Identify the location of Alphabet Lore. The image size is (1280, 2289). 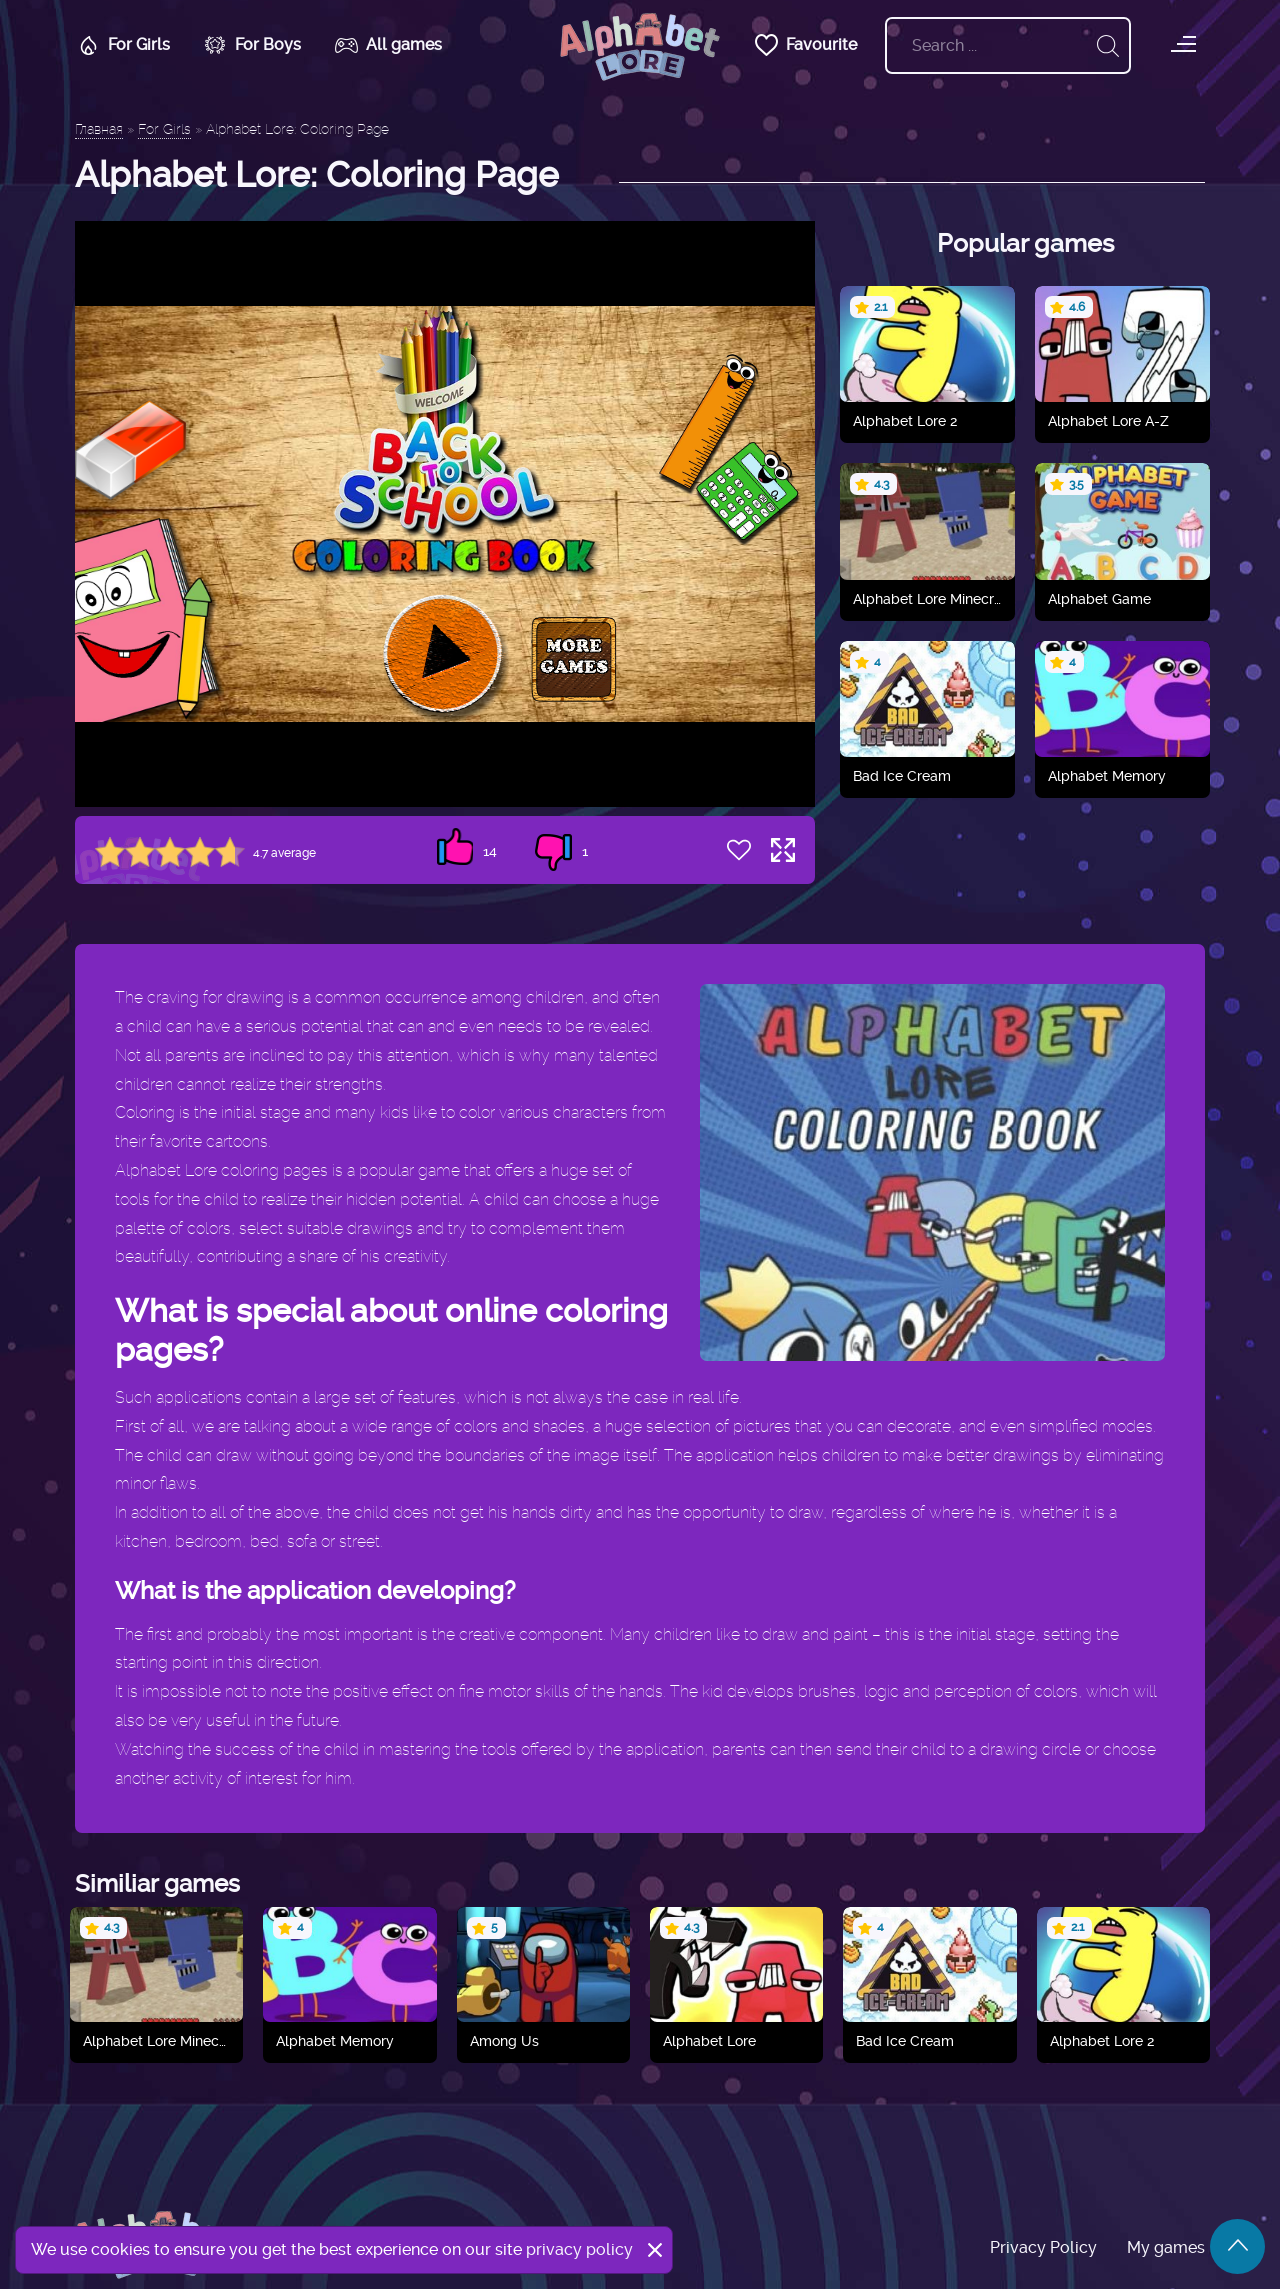
(709, 2041).